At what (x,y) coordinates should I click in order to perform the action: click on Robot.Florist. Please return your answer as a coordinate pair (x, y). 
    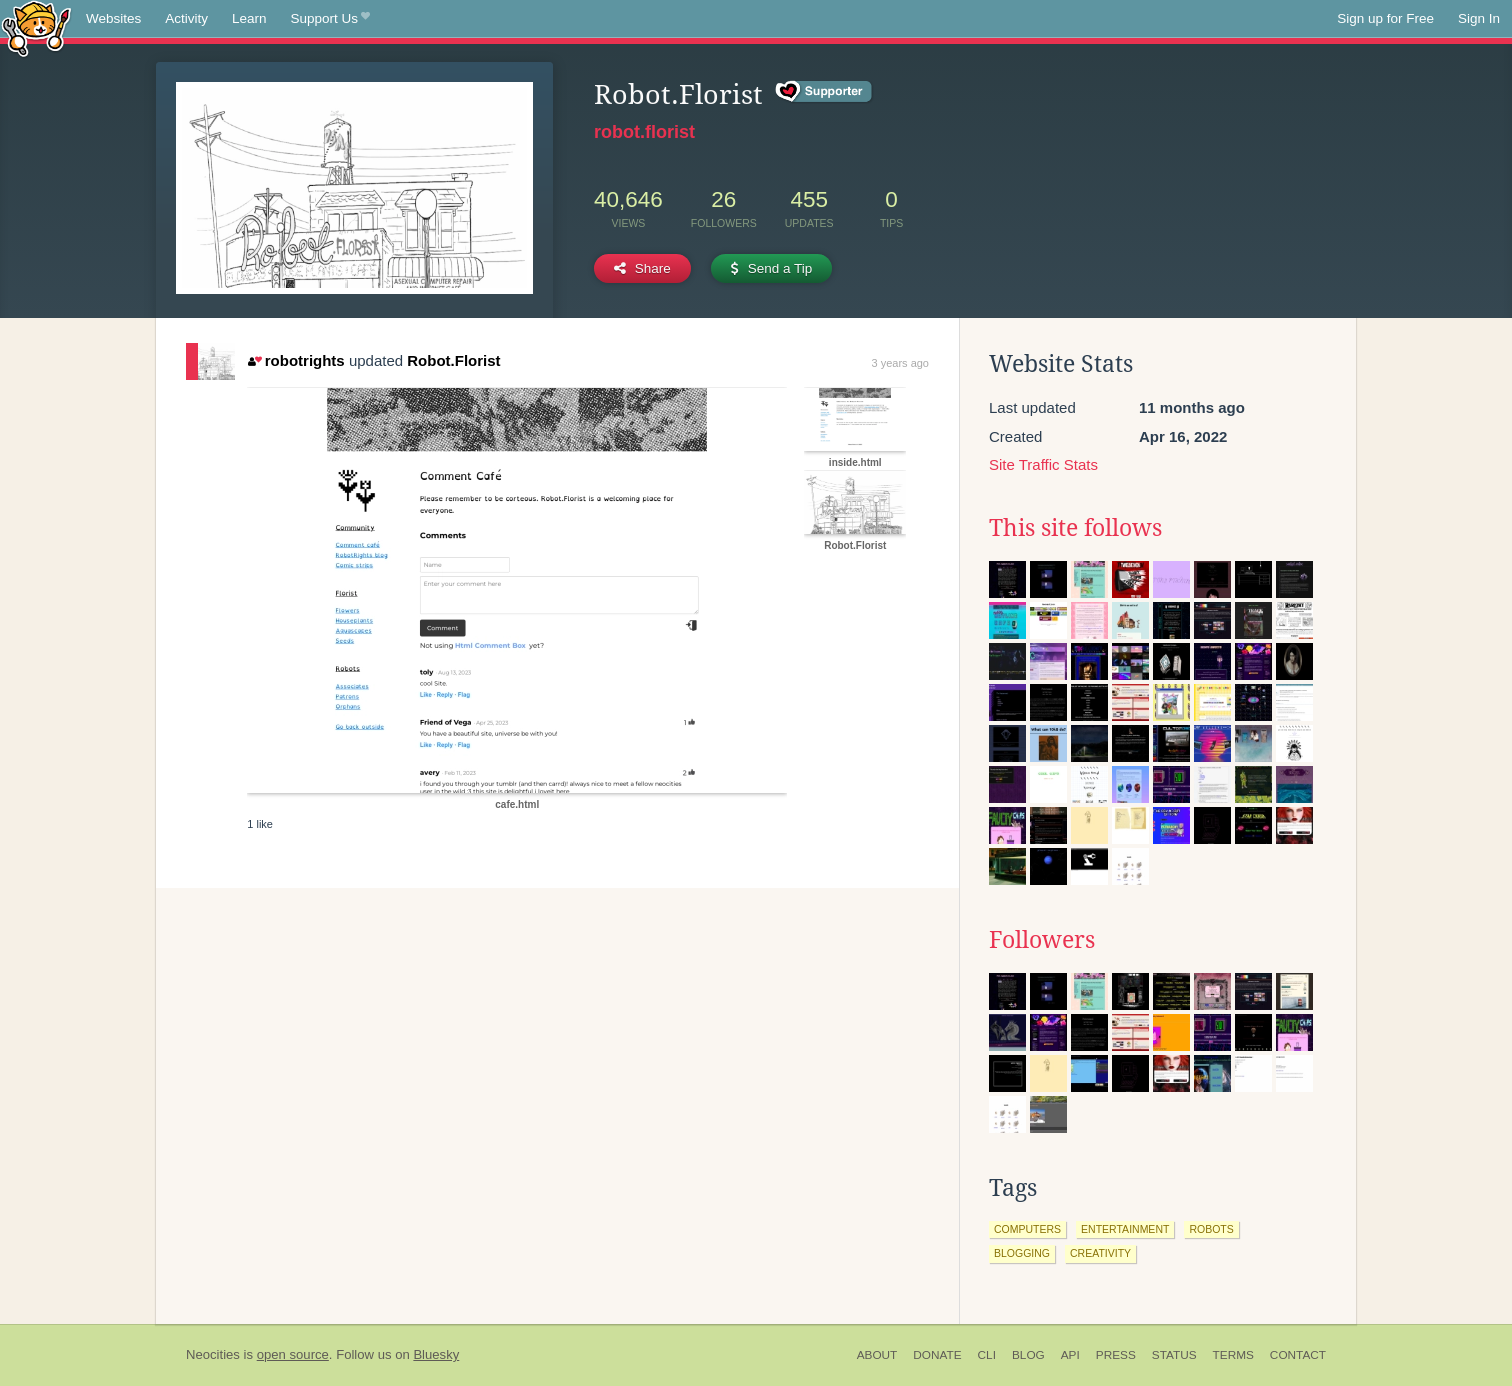
    Looking at the image, I should click on (453, 360).